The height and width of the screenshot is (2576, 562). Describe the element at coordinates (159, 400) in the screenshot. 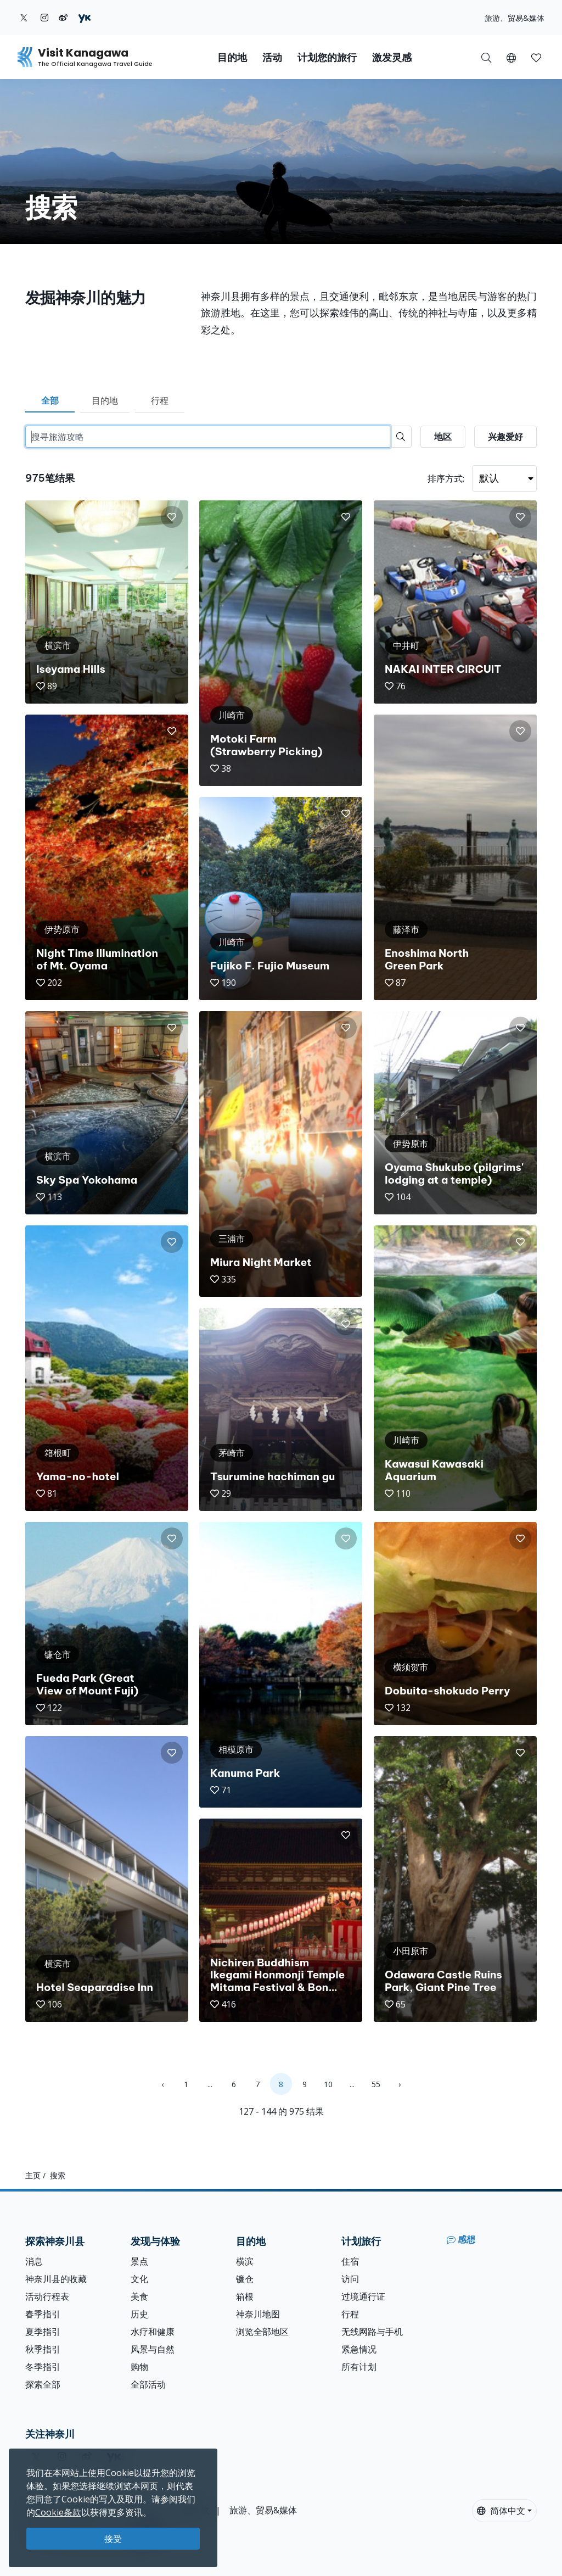

I see `行程` at that location.